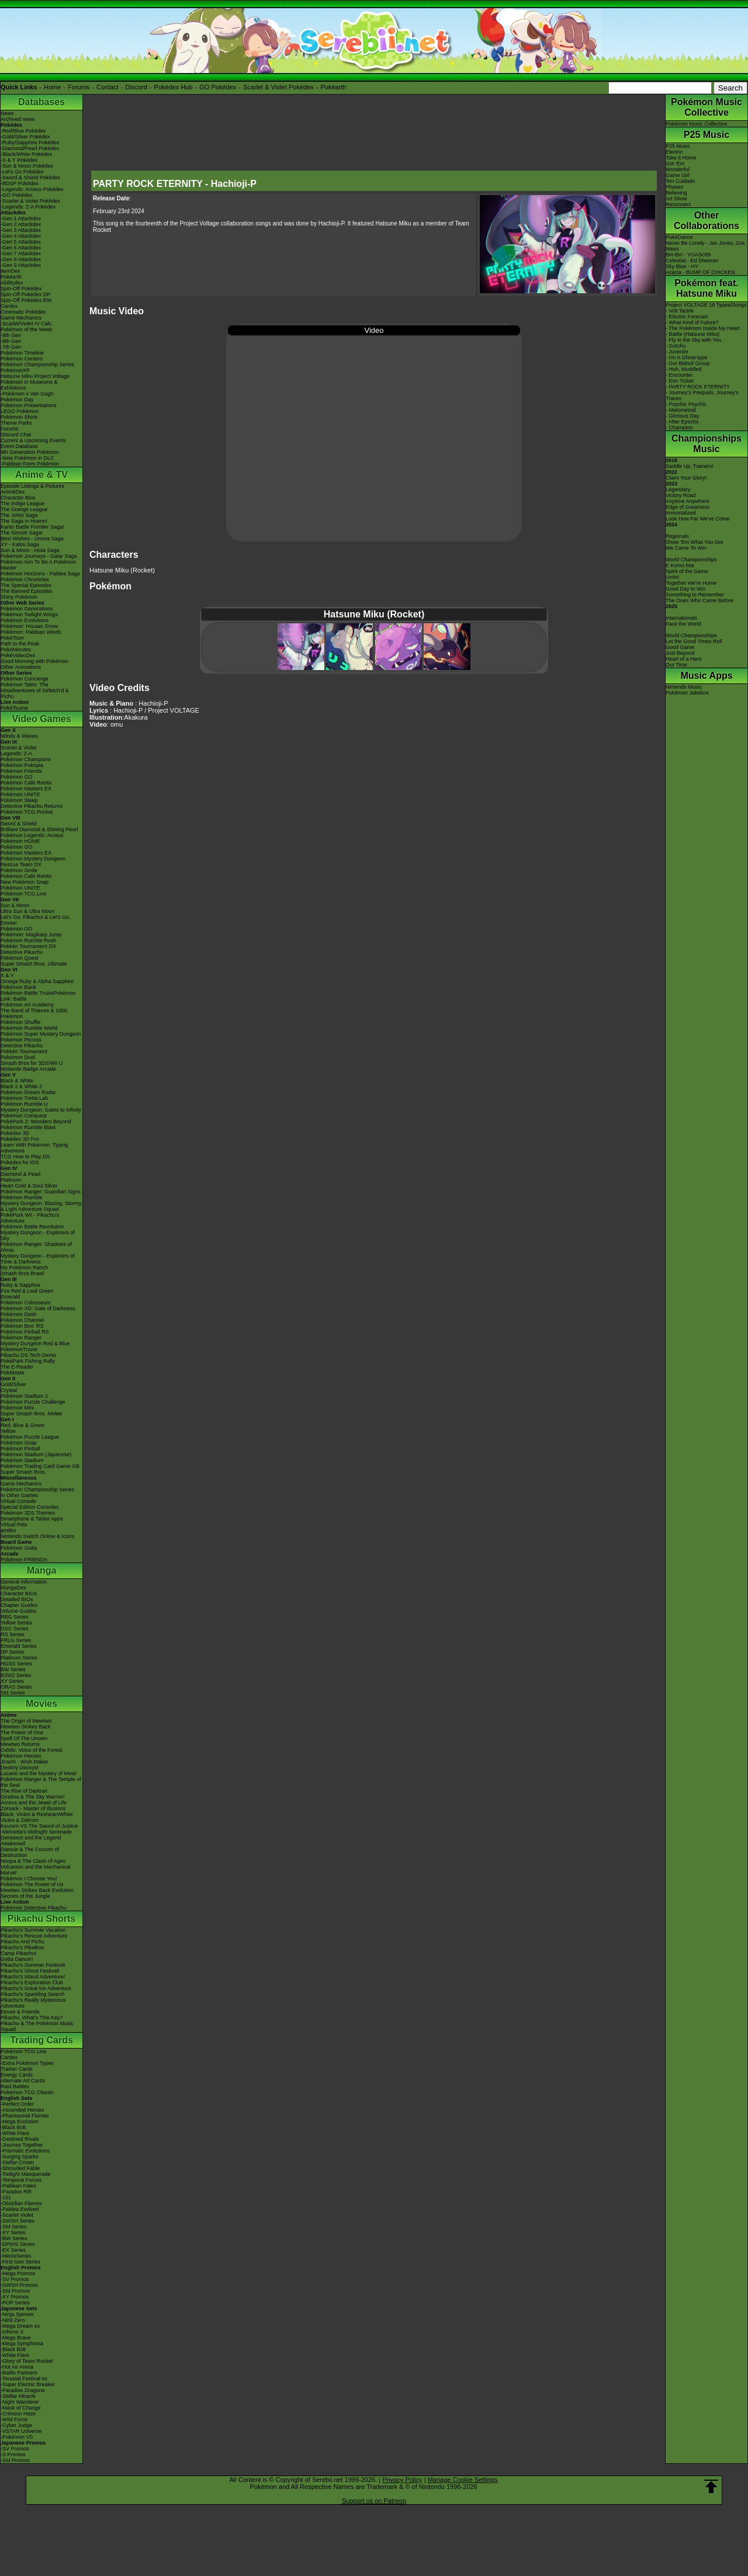 The width and height of the screenshot is (748, 2576). I want to click on Pokémon Friends, so click(21, 771).